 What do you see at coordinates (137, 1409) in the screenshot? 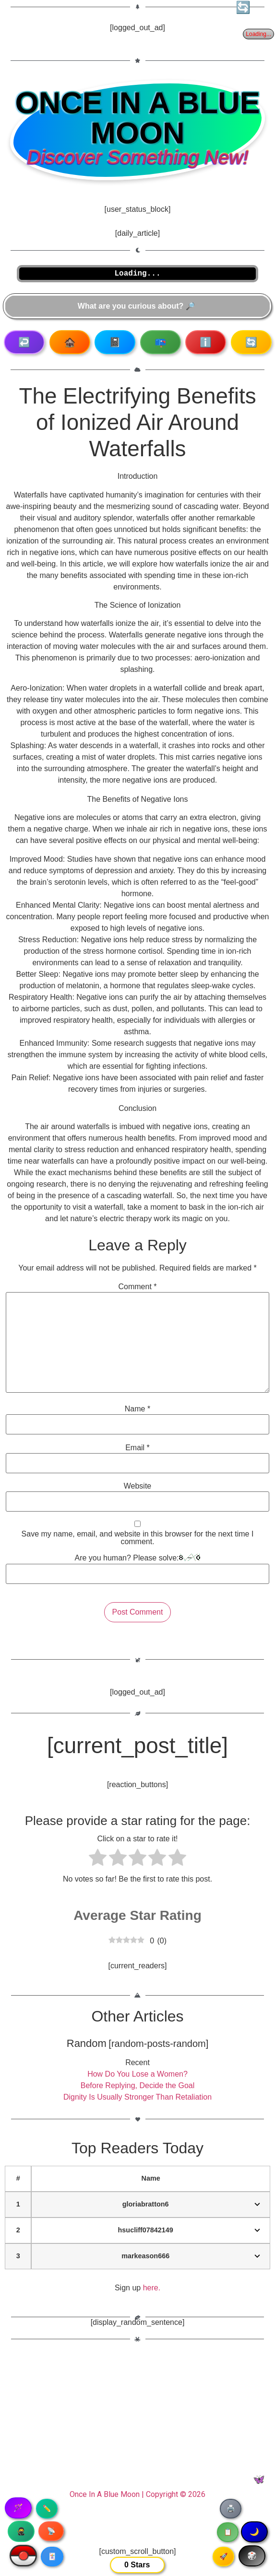
I see `Name` at bounding box center [137, 1409].